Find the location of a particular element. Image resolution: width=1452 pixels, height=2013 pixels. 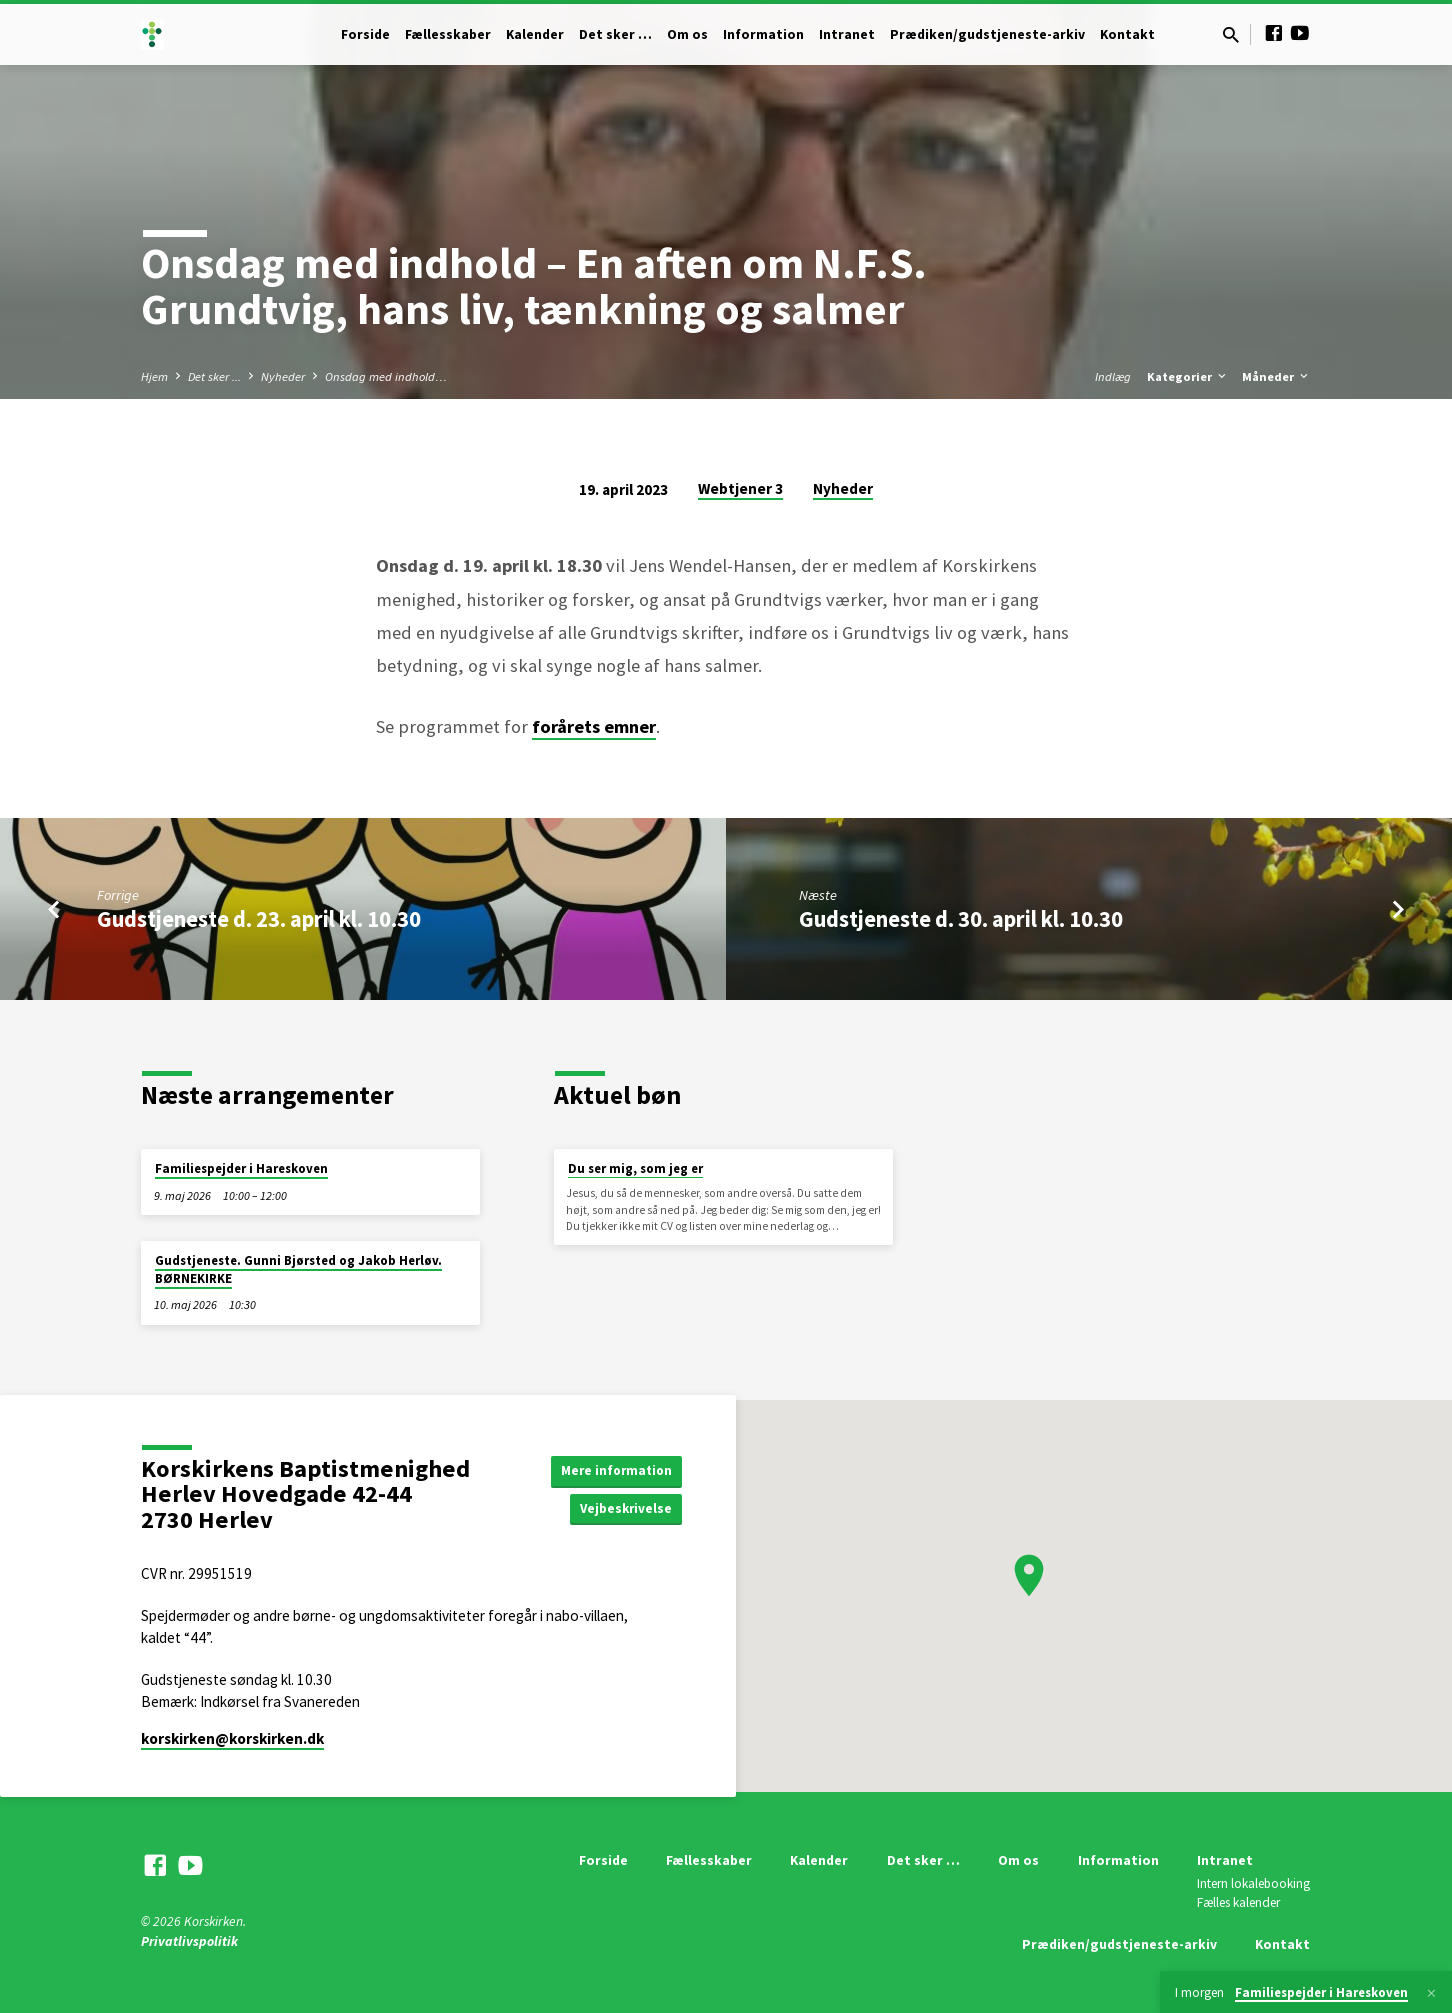

Det sker ... is located at coordinates (214, 376).